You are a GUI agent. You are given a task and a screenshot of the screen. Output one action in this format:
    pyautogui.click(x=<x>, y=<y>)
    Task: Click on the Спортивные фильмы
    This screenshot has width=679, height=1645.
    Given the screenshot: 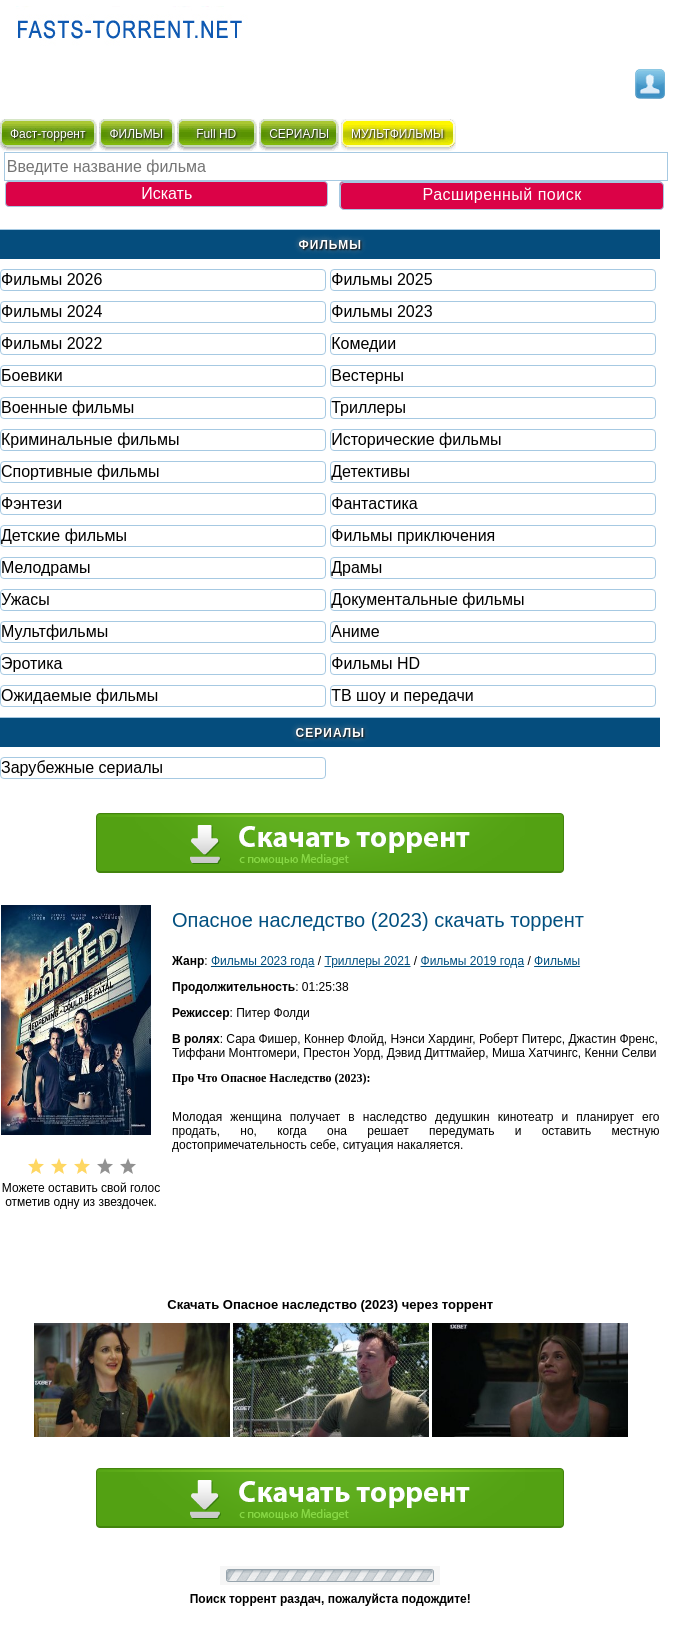 What is the action you would take?
    pyautogui.click(x=80, y=471)
    